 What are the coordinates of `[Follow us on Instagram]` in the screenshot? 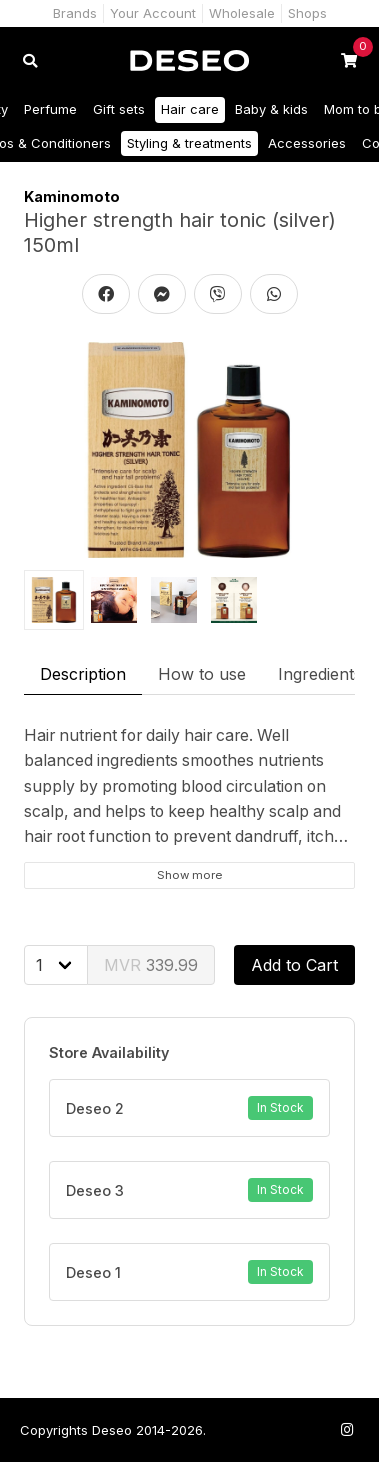 It's located at (347, 1429).